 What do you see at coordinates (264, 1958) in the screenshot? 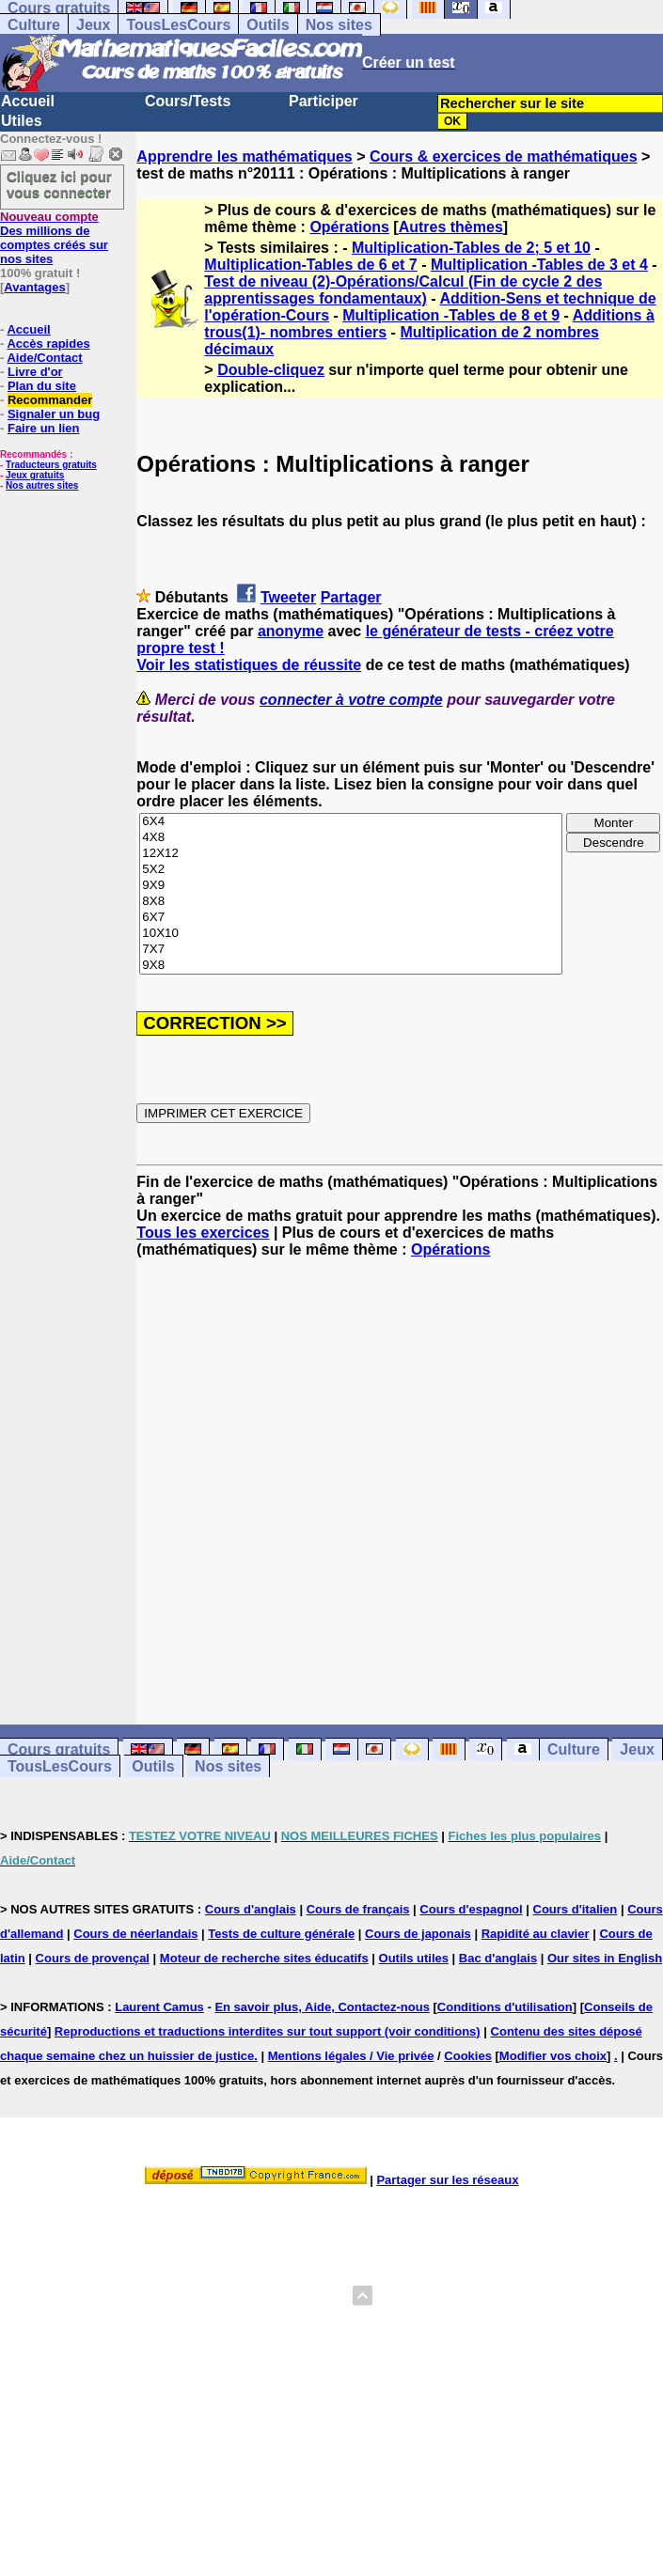
I see `Moteur de recherche sites éducatifs` at bounding box center [264, 1958].